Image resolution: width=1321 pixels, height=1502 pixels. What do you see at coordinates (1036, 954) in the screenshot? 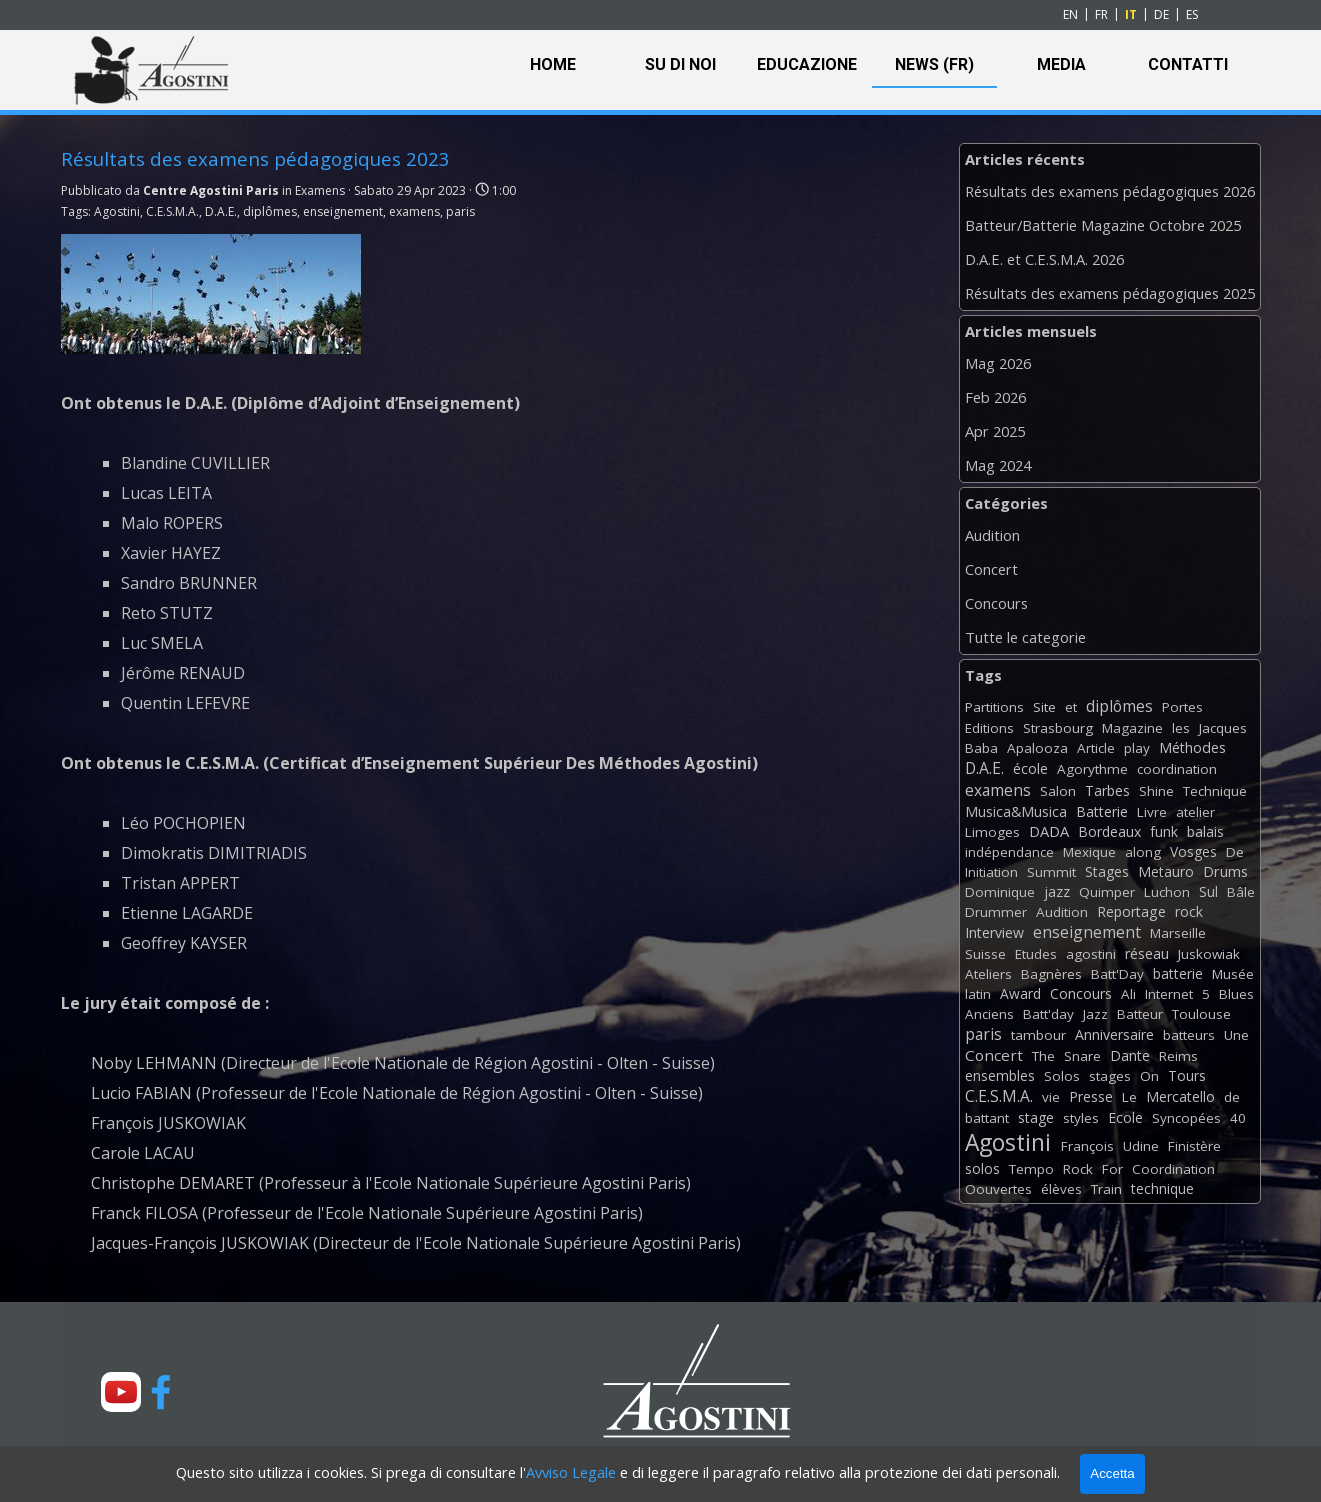
I see `Etudes` at bounding box center [1036, 954].